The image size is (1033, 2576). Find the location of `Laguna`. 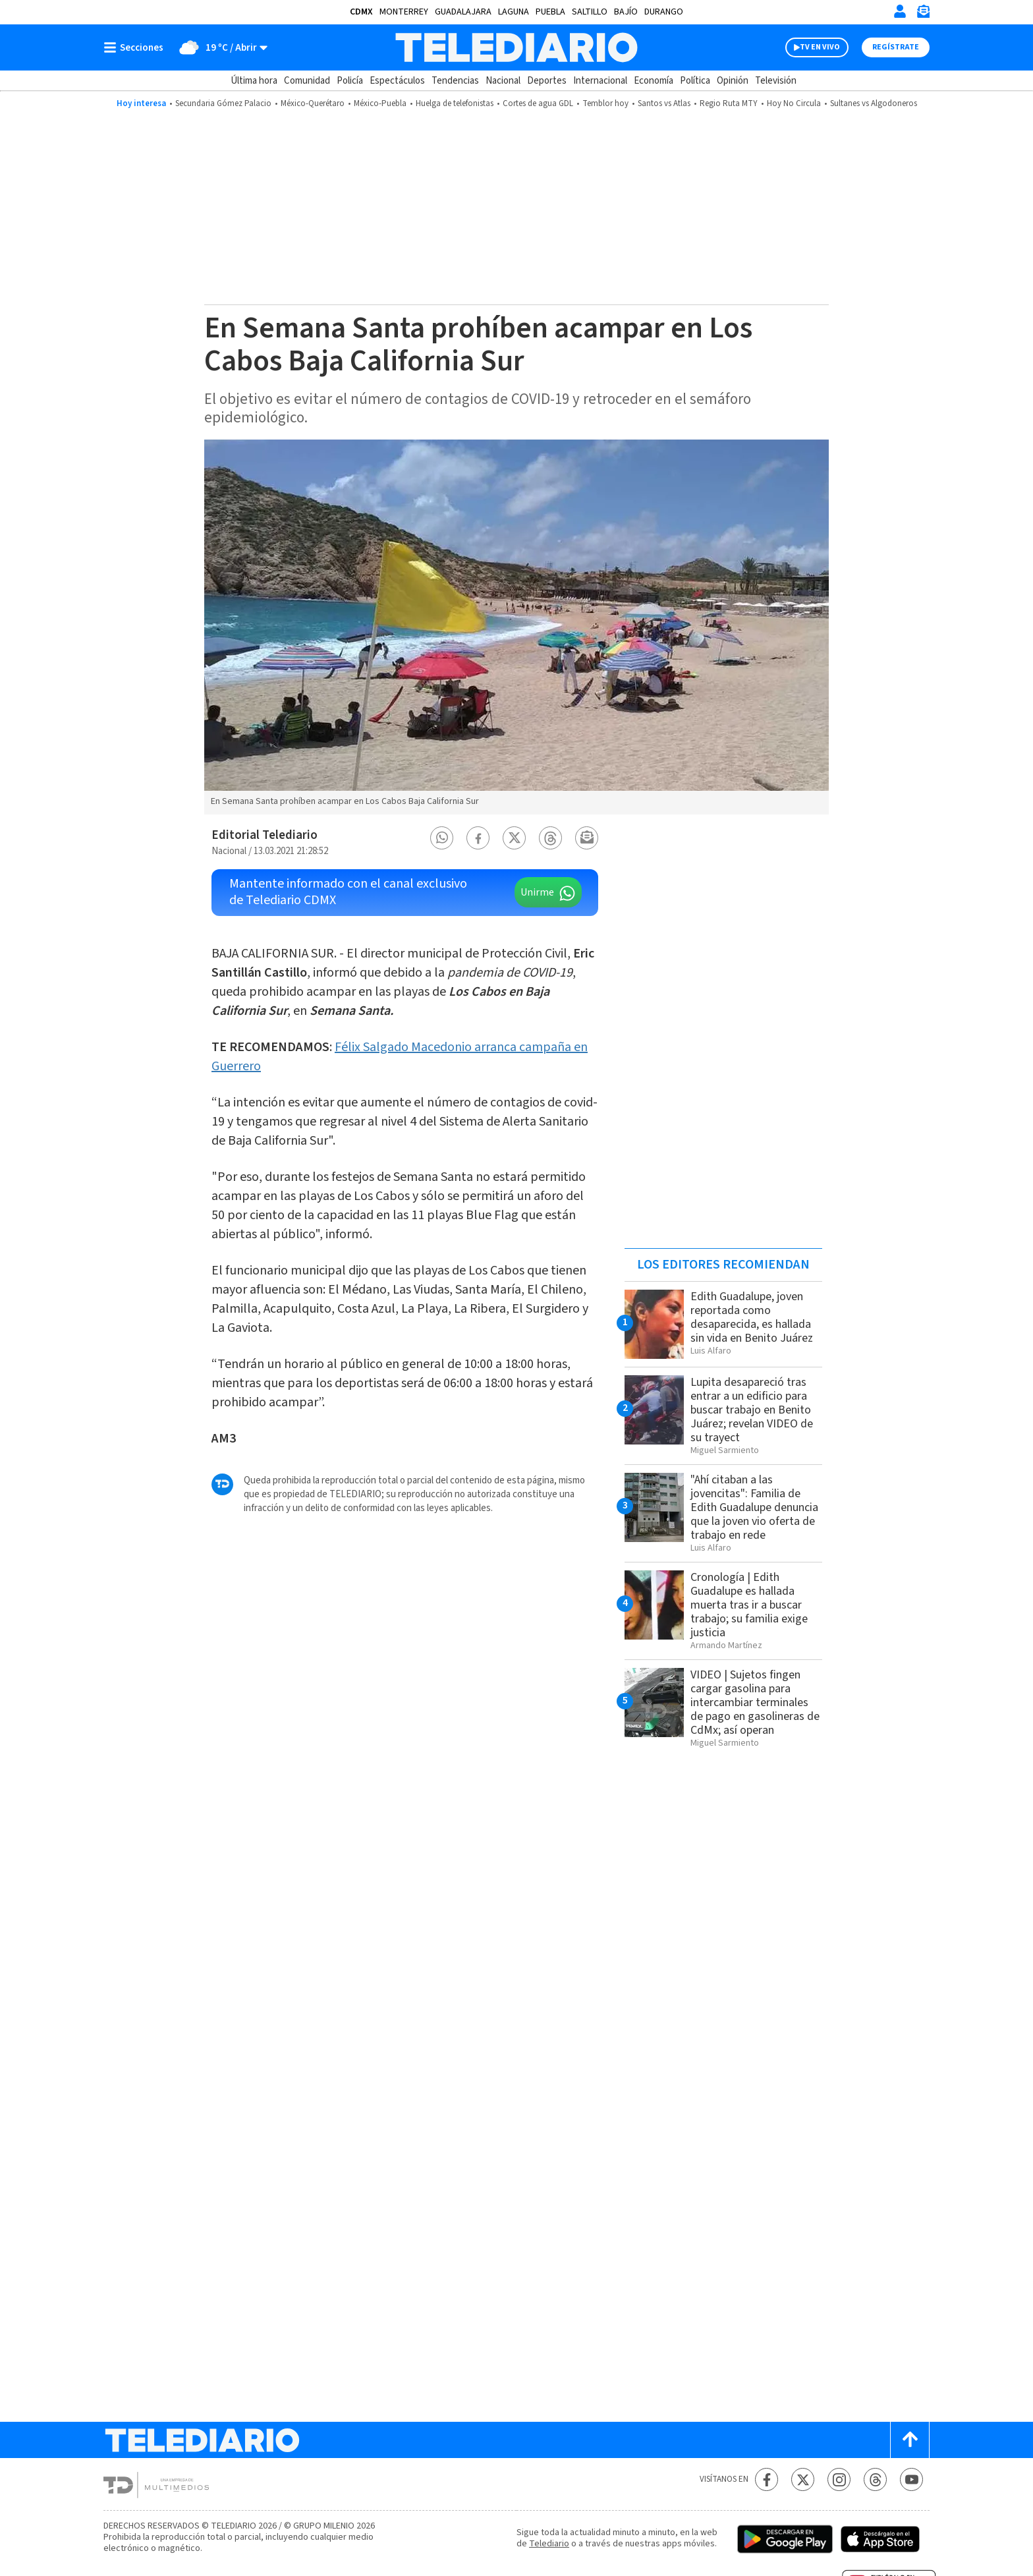

Laguna is located at coordinates (513, 11).